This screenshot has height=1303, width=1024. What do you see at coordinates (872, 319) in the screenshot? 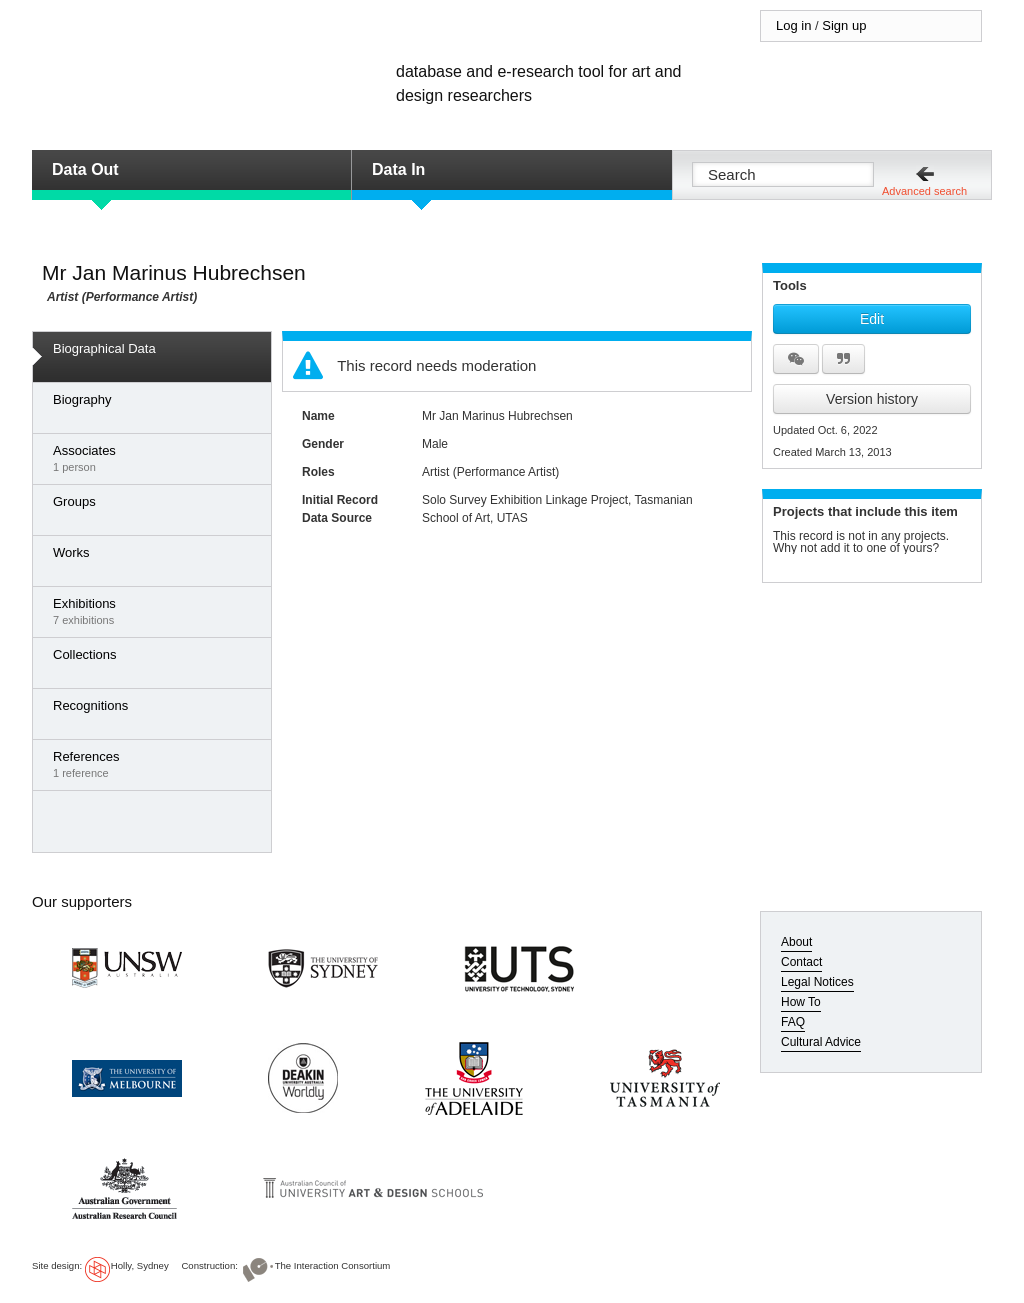
I see `Edit` at bounding box center [872, 319].